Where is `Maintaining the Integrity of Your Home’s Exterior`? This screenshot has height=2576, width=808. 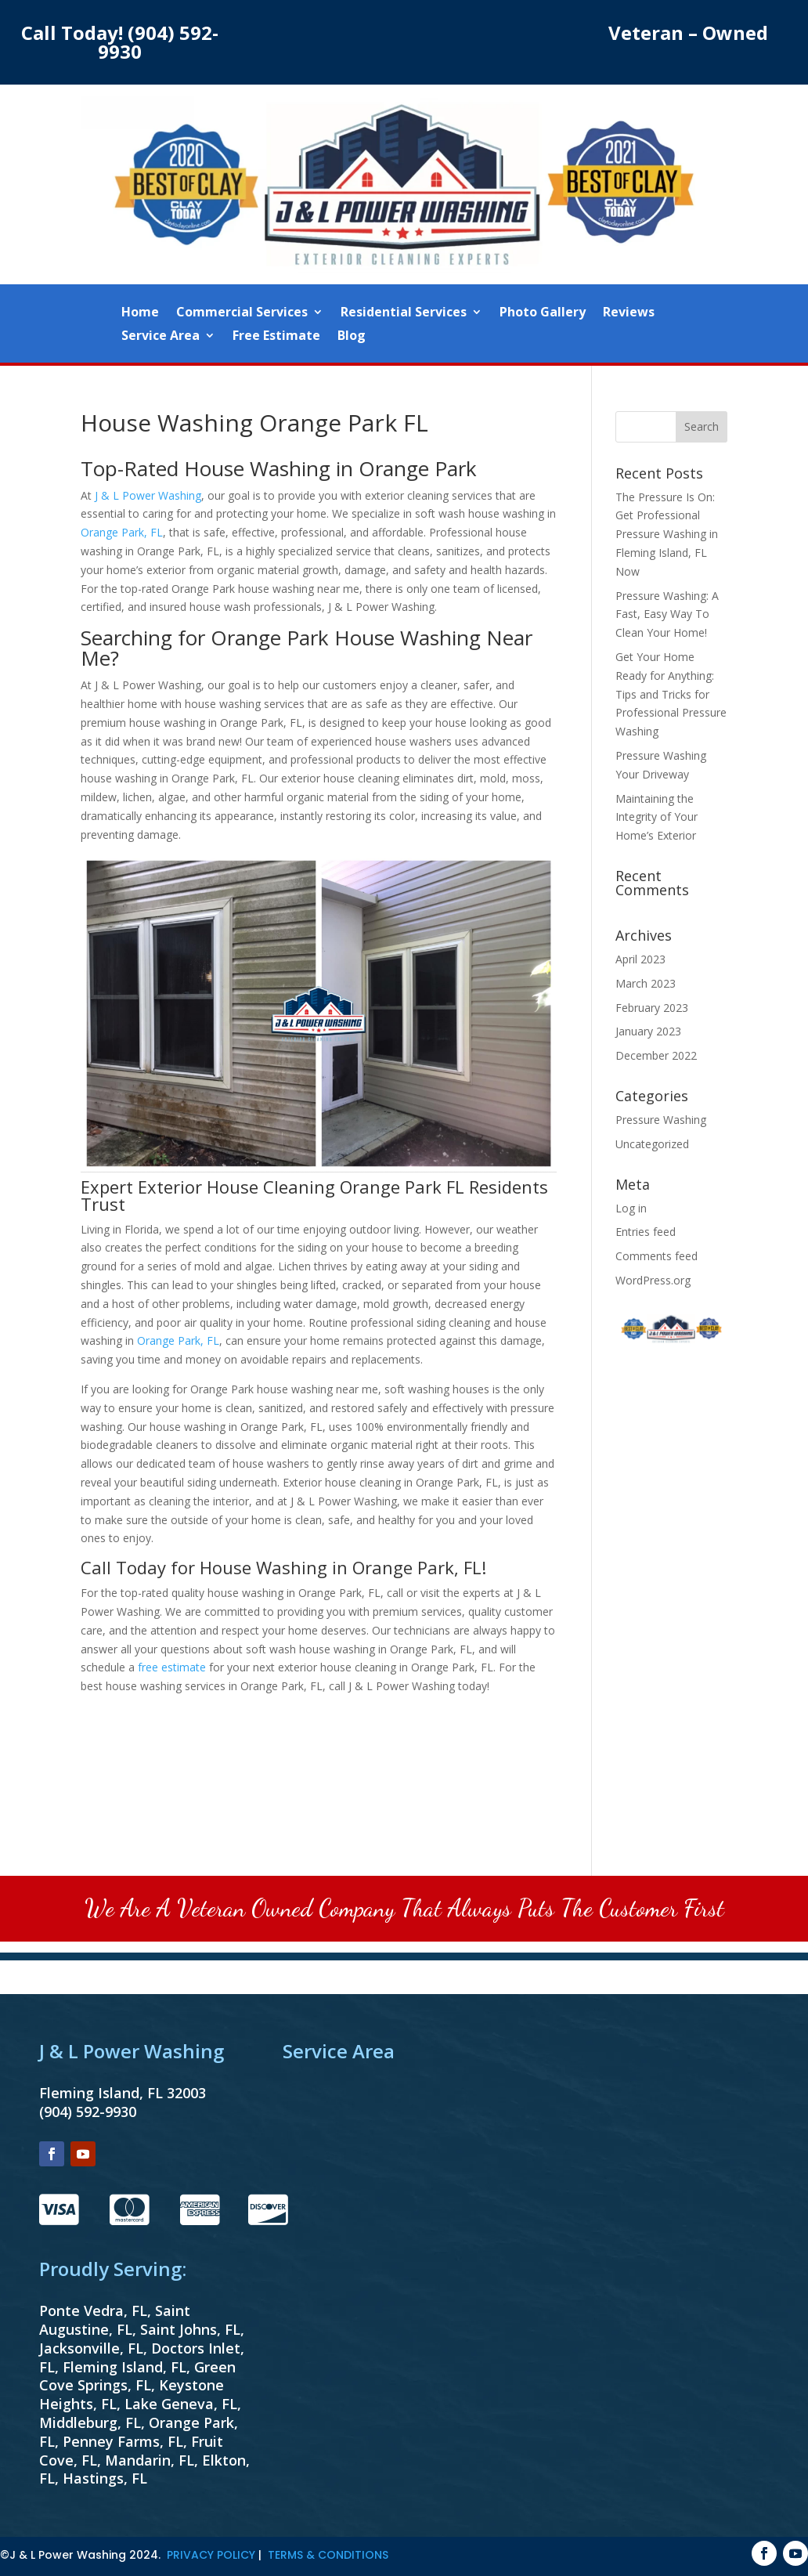 Maintaining the Integrity of Your Home’s Exterior is located at coordinates (656, 817).